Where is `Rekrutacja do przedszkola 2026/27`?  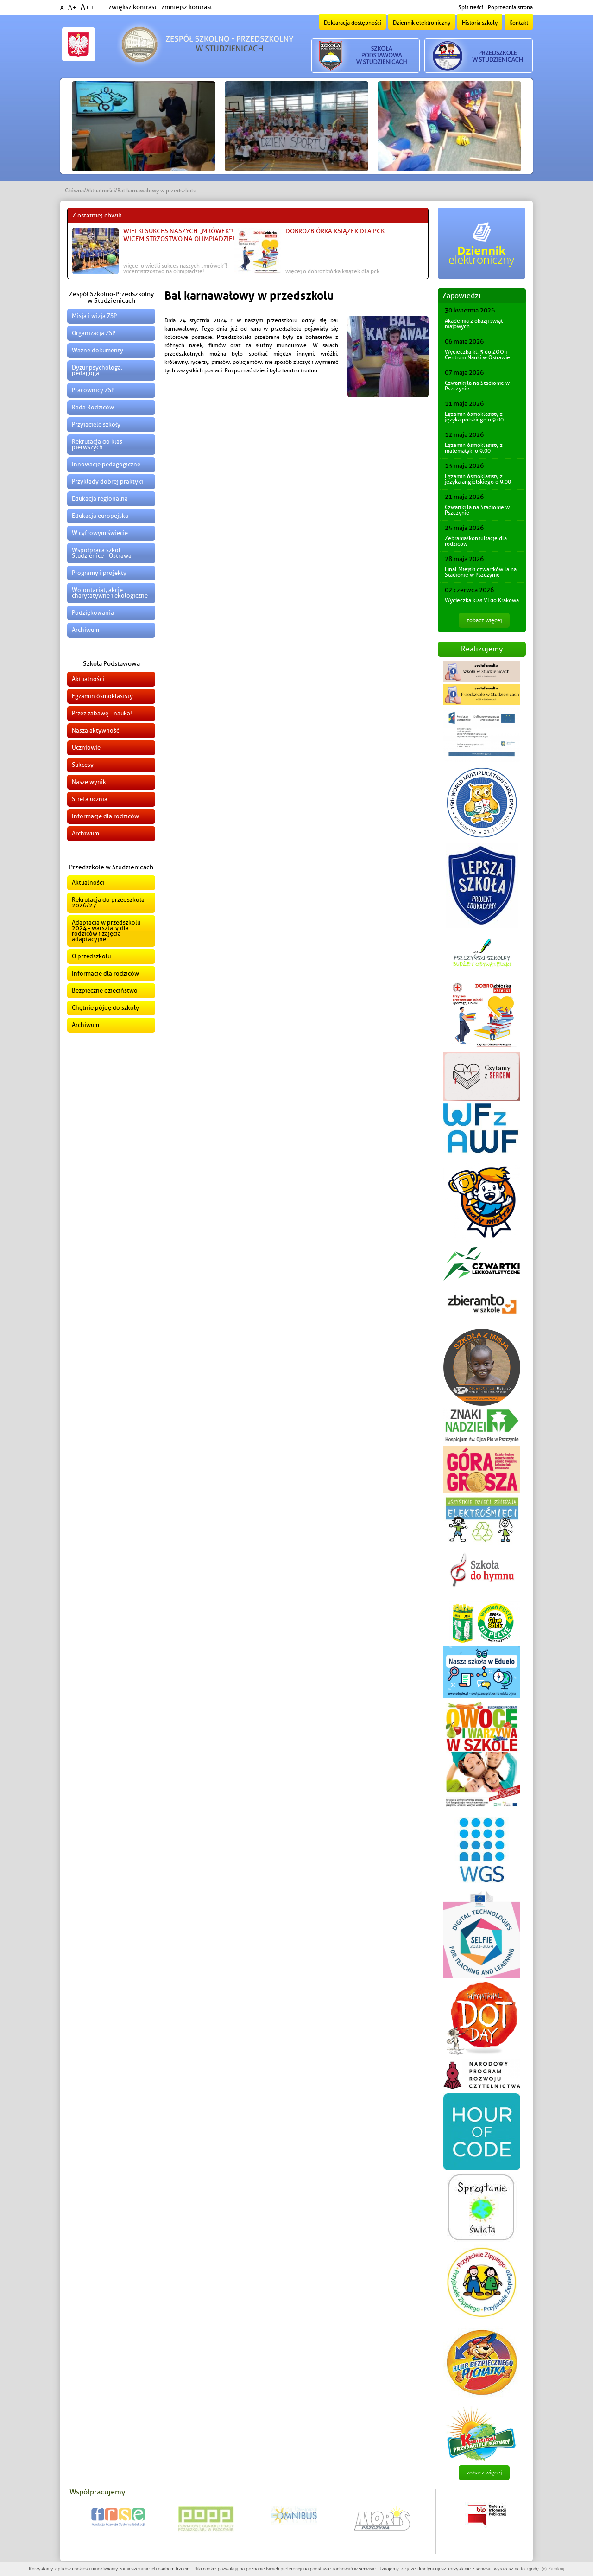 Rekrutacja do przedszkola 2026/27 is located at coordinates (108, 902).